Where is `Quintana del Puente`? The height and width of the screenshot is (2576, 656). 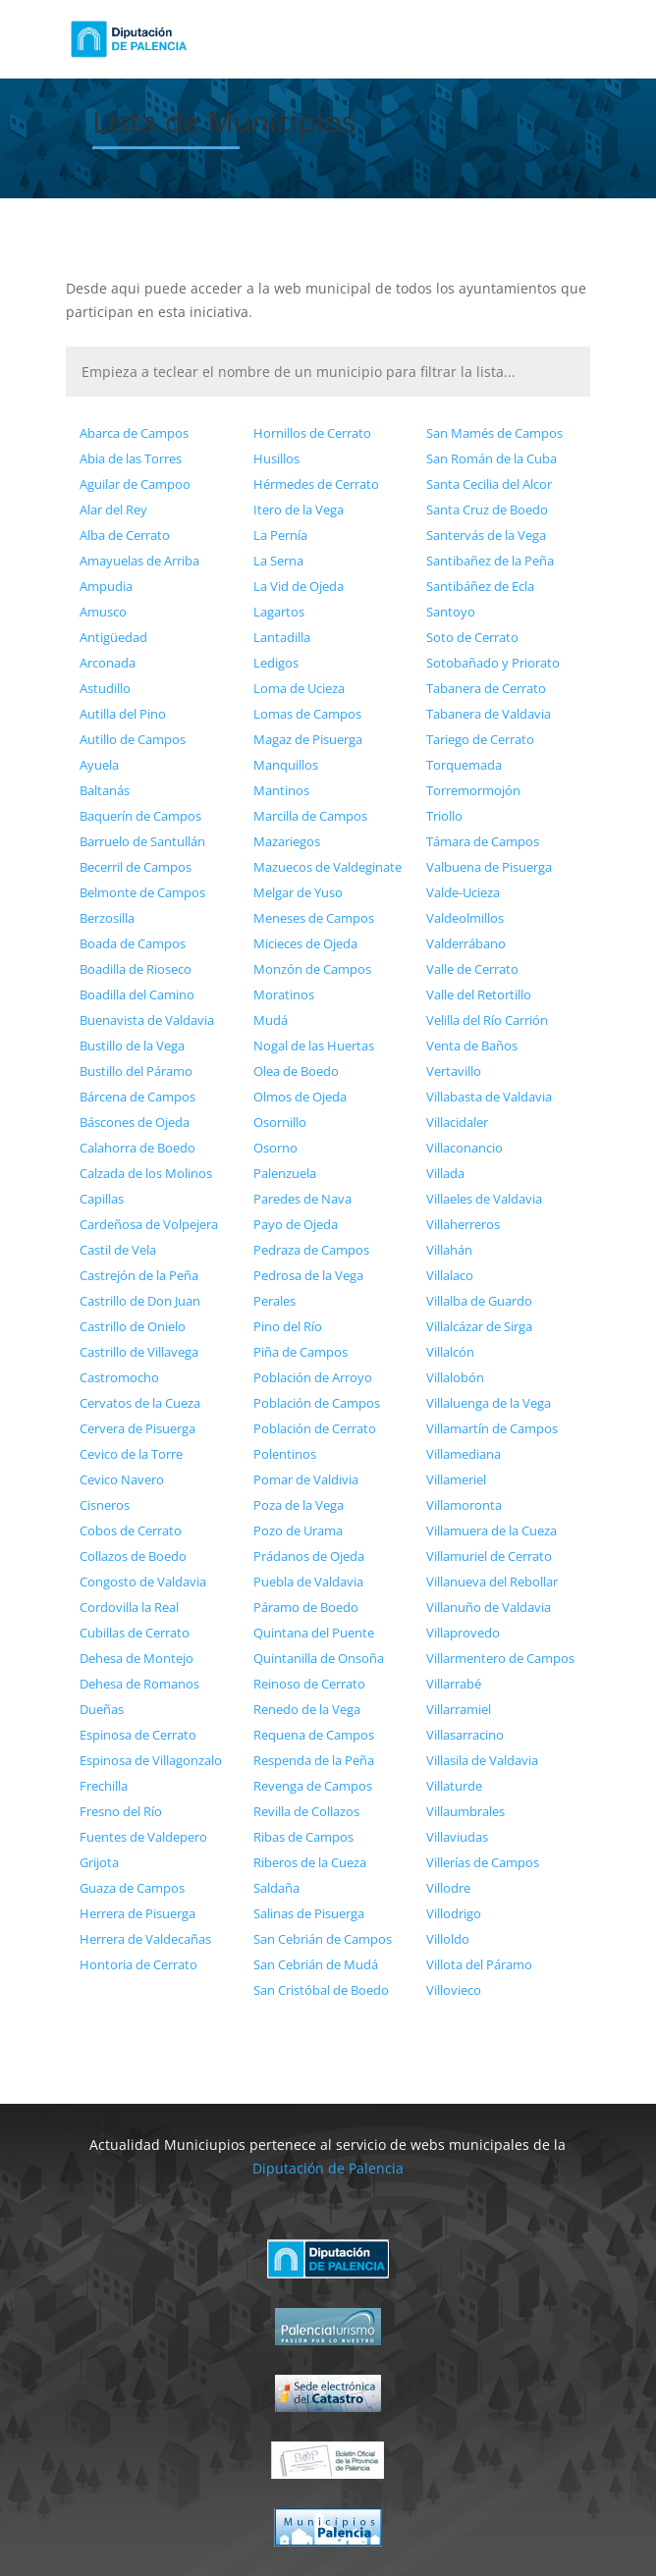 Quintana del Puente is located at coordinates (313, 1632).